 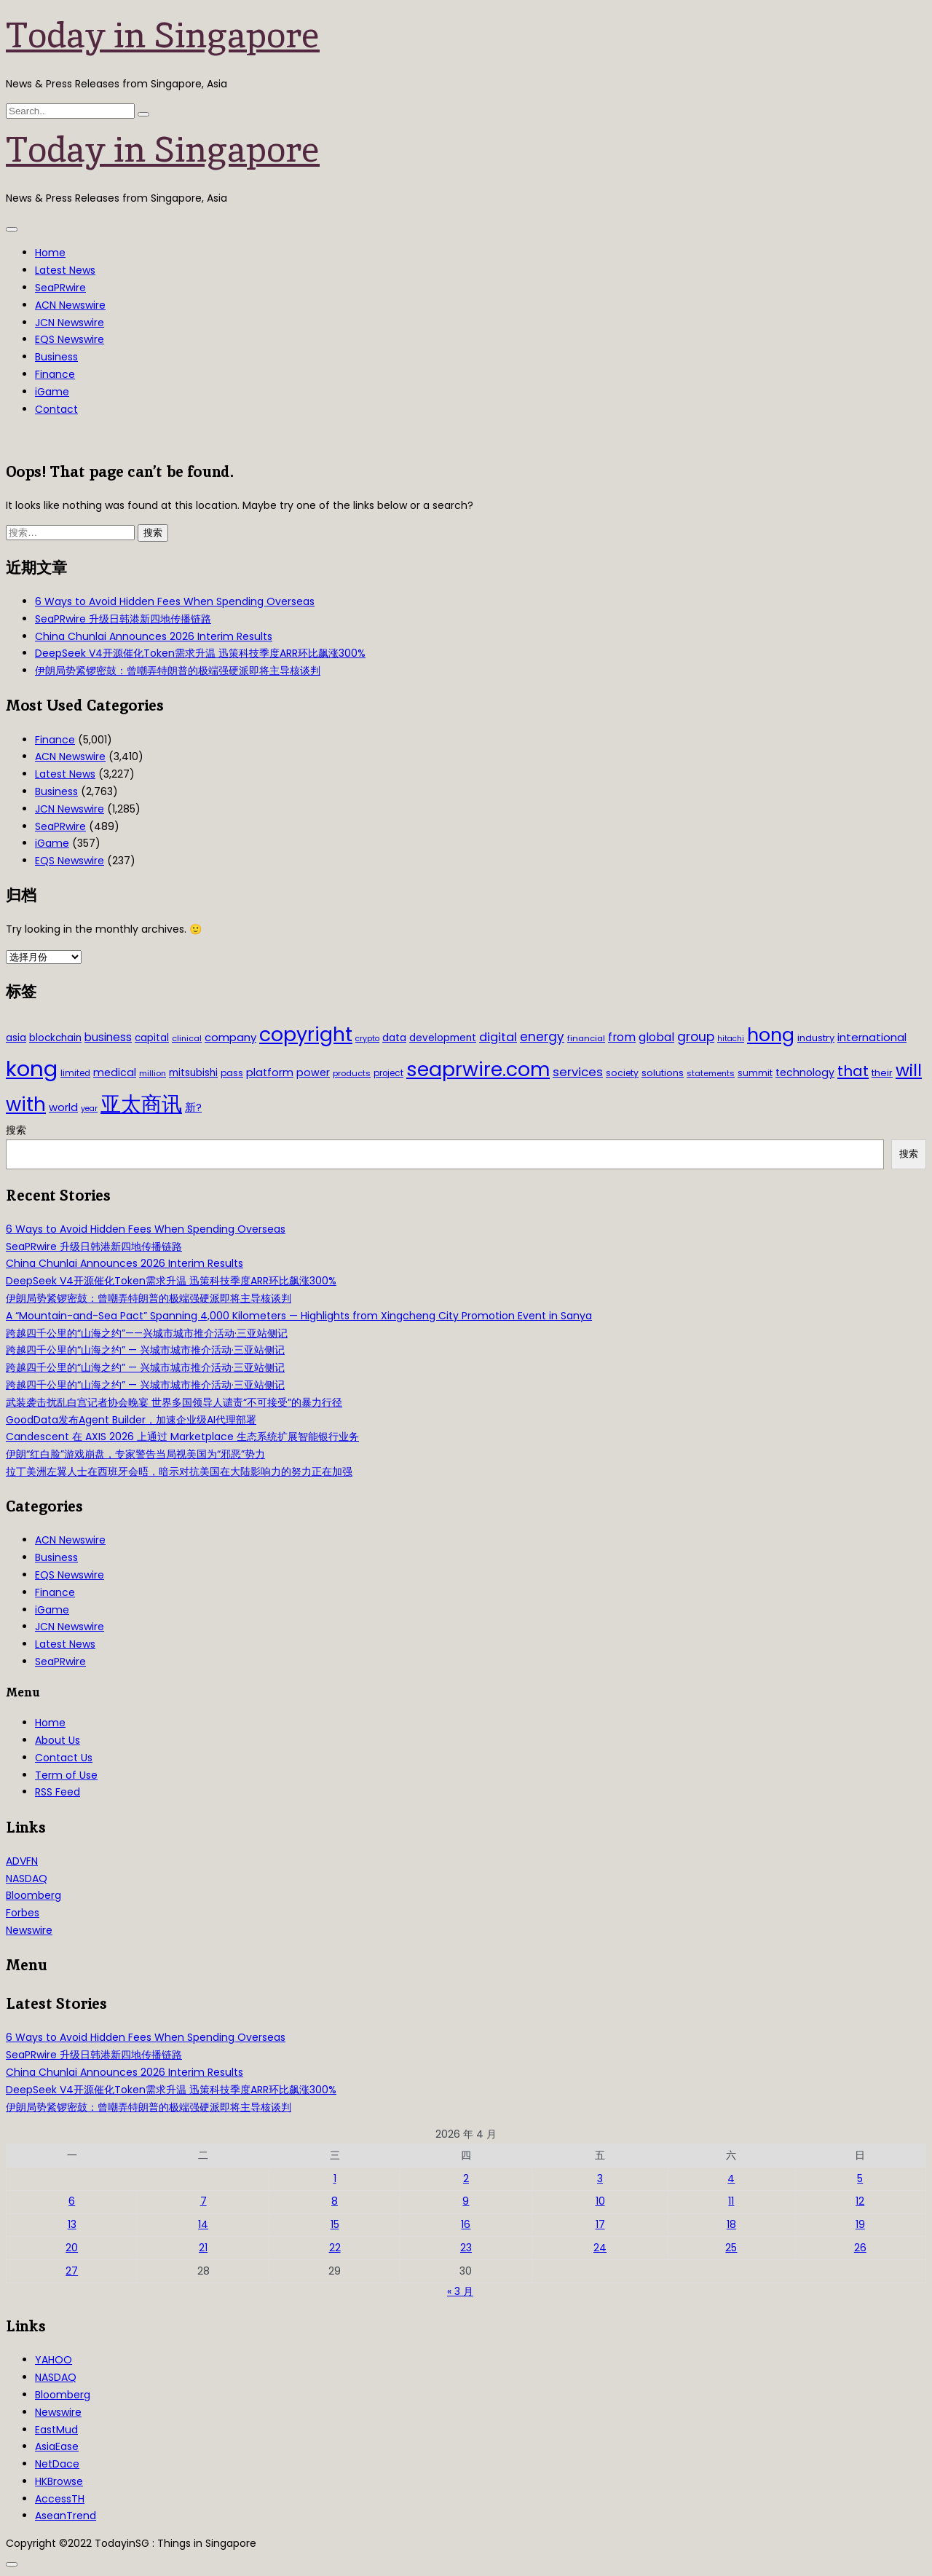 I want to click on crypto [crypto (26 项)], so click(x=367, y=1038).